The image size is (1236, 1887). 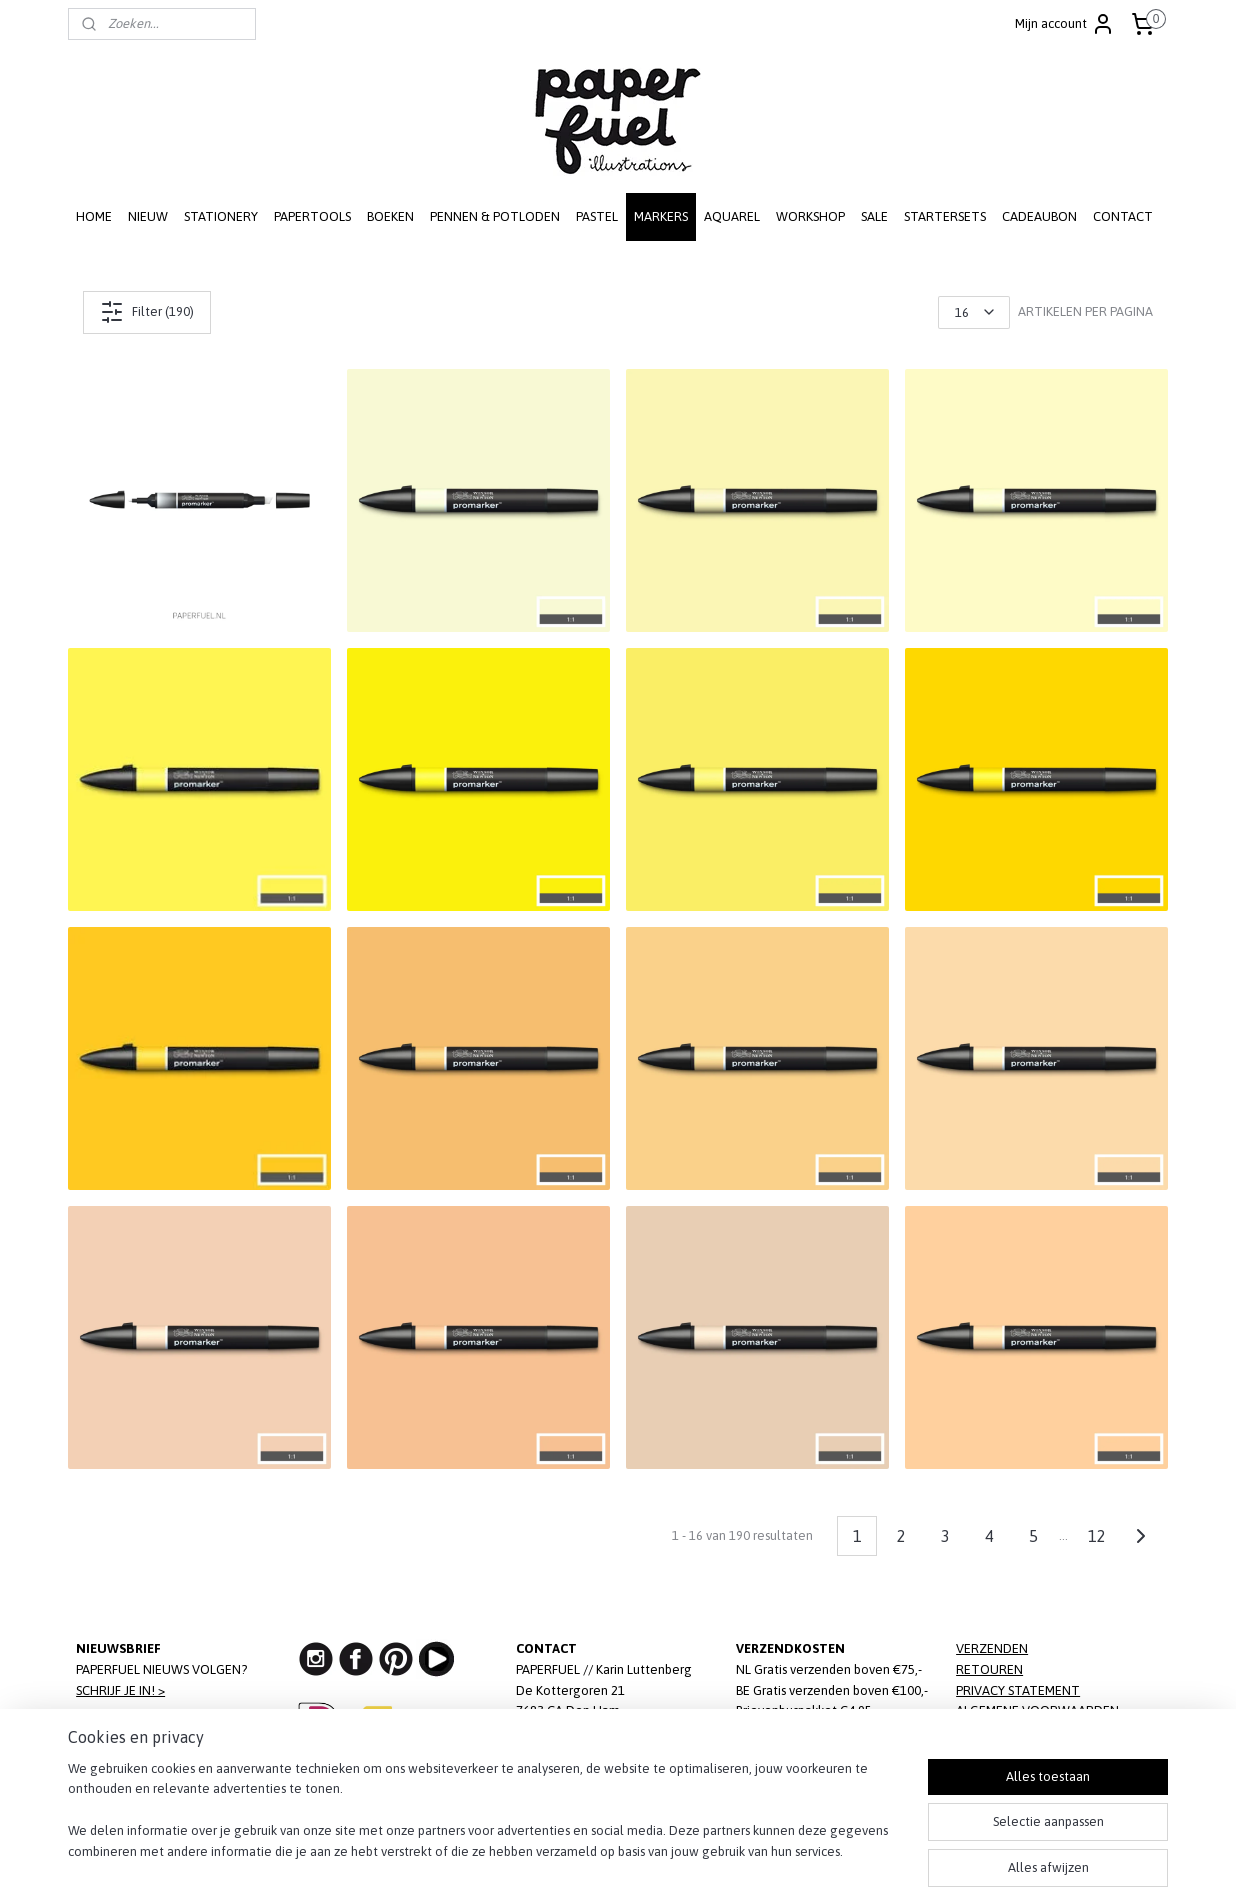 I want to click on STARTERSETS, so click(x=945, y=216).